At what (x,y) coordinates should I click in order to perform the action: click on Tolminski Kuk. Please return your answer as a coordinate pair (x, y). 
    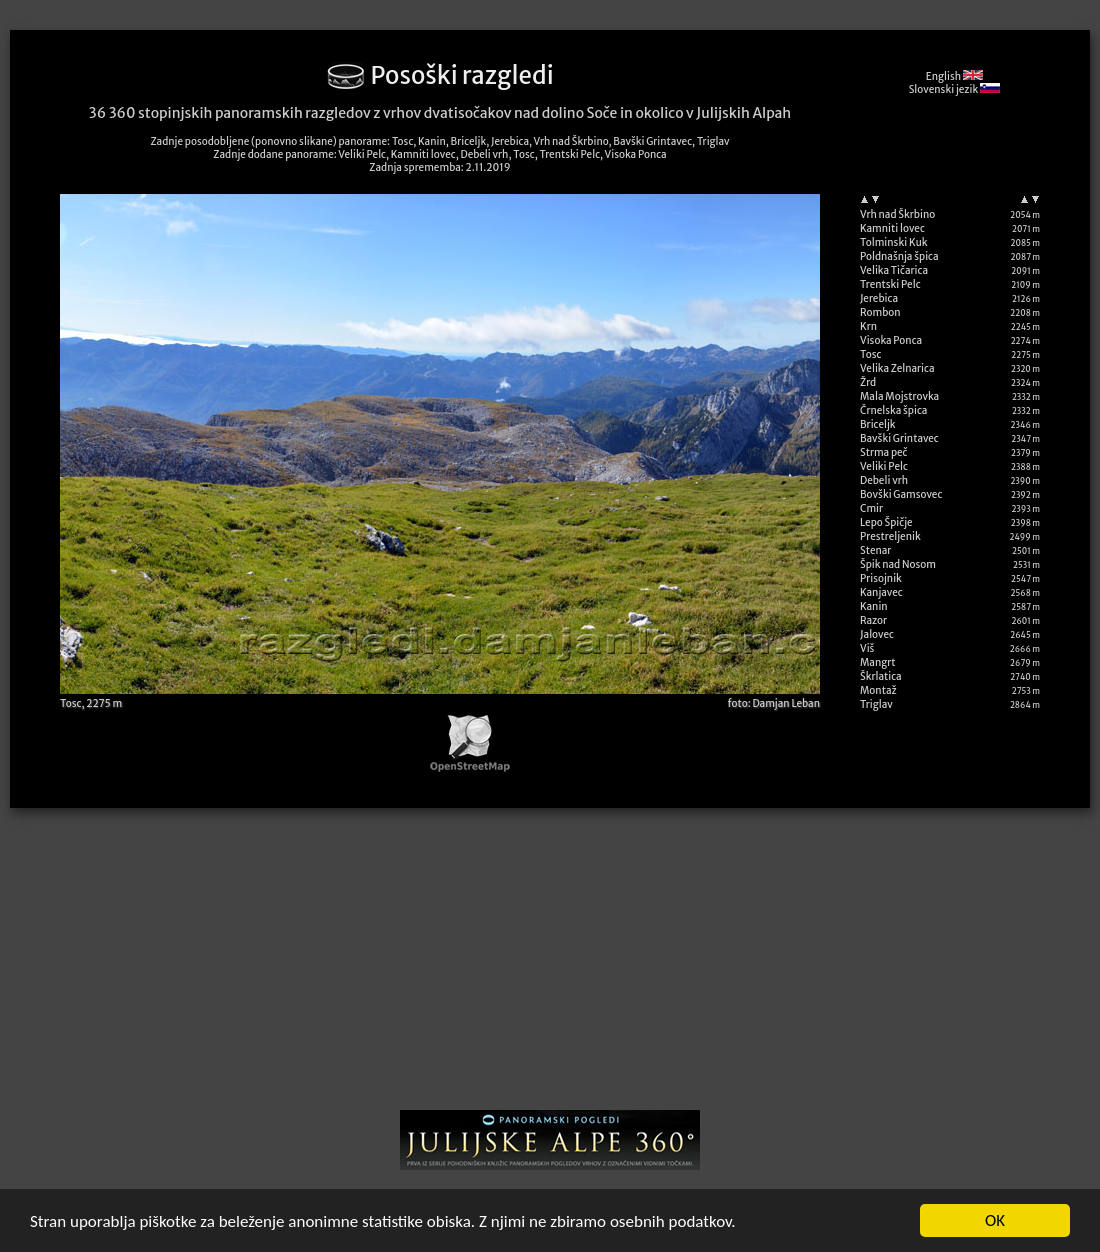
    Looking at the image, I should click on (894, 242).